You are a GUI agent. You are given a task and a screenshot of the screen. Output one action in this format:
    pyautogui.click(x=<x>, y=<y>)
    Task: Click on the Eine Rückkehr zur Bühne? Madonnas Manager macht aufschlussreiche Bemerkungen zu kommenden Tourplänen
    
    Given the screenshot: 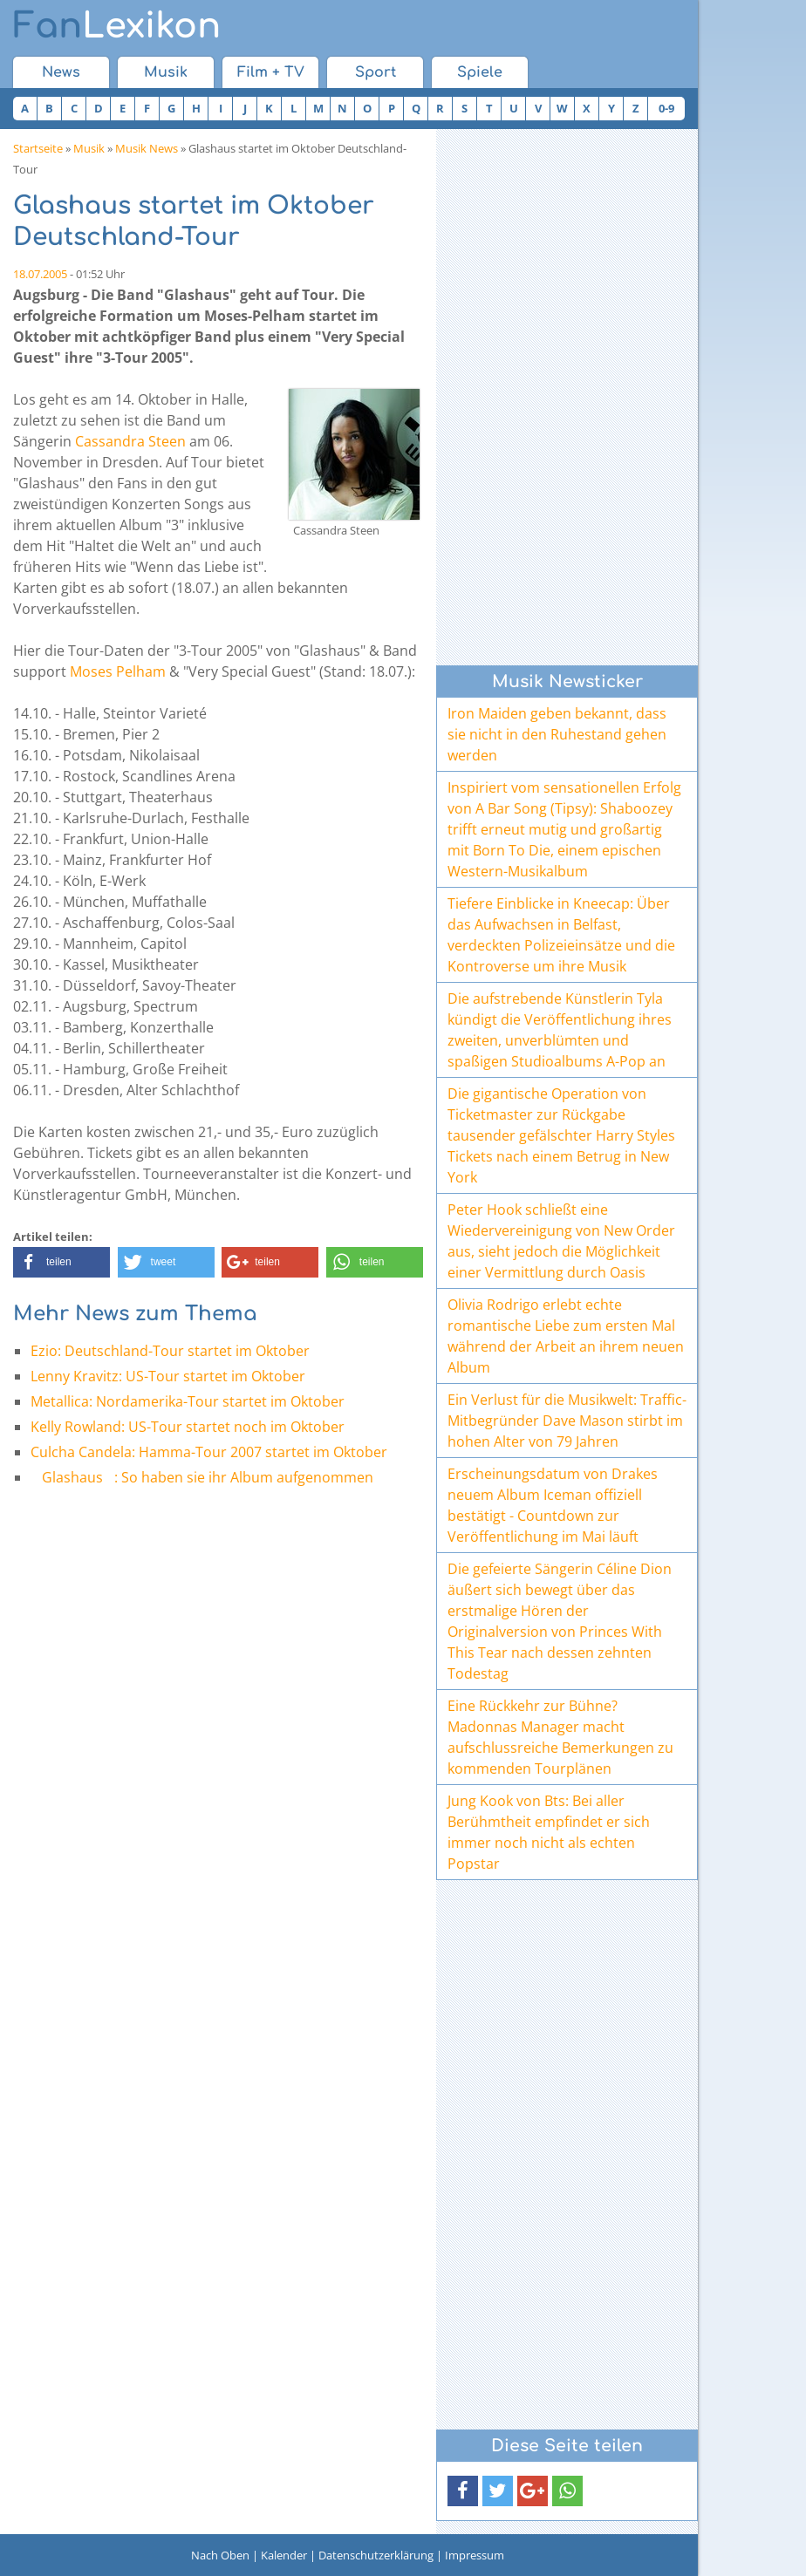 What is the action you would take?
    pyautogui.click(x=560, y=1737)
    